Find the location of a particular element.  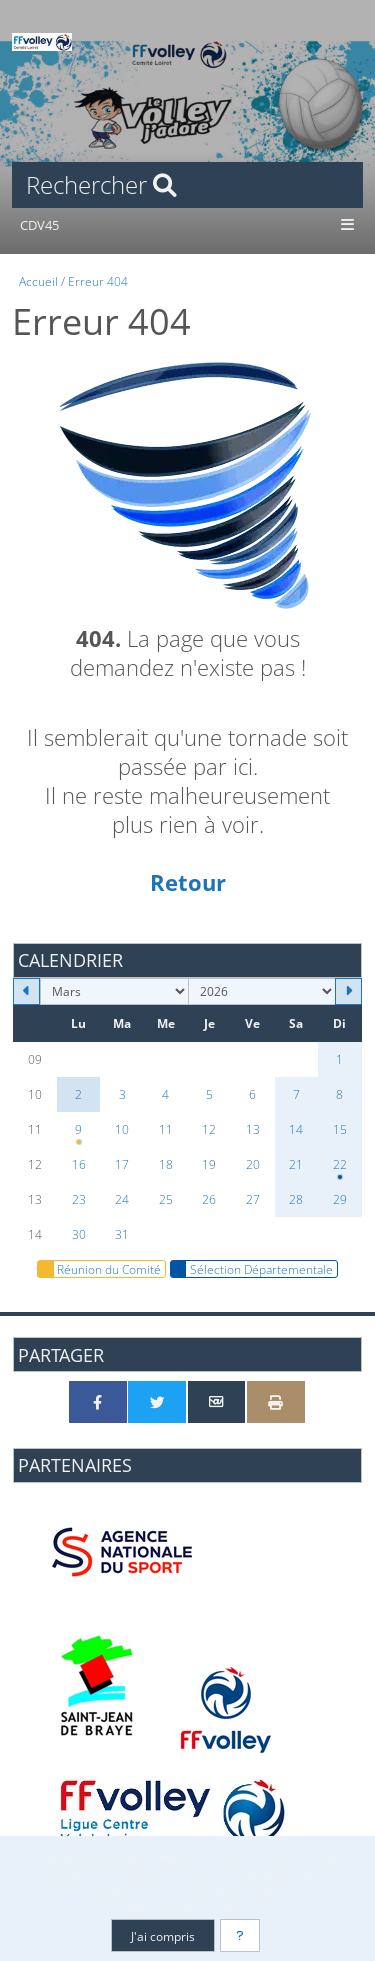

18 is located at coordinates (166, 1164).